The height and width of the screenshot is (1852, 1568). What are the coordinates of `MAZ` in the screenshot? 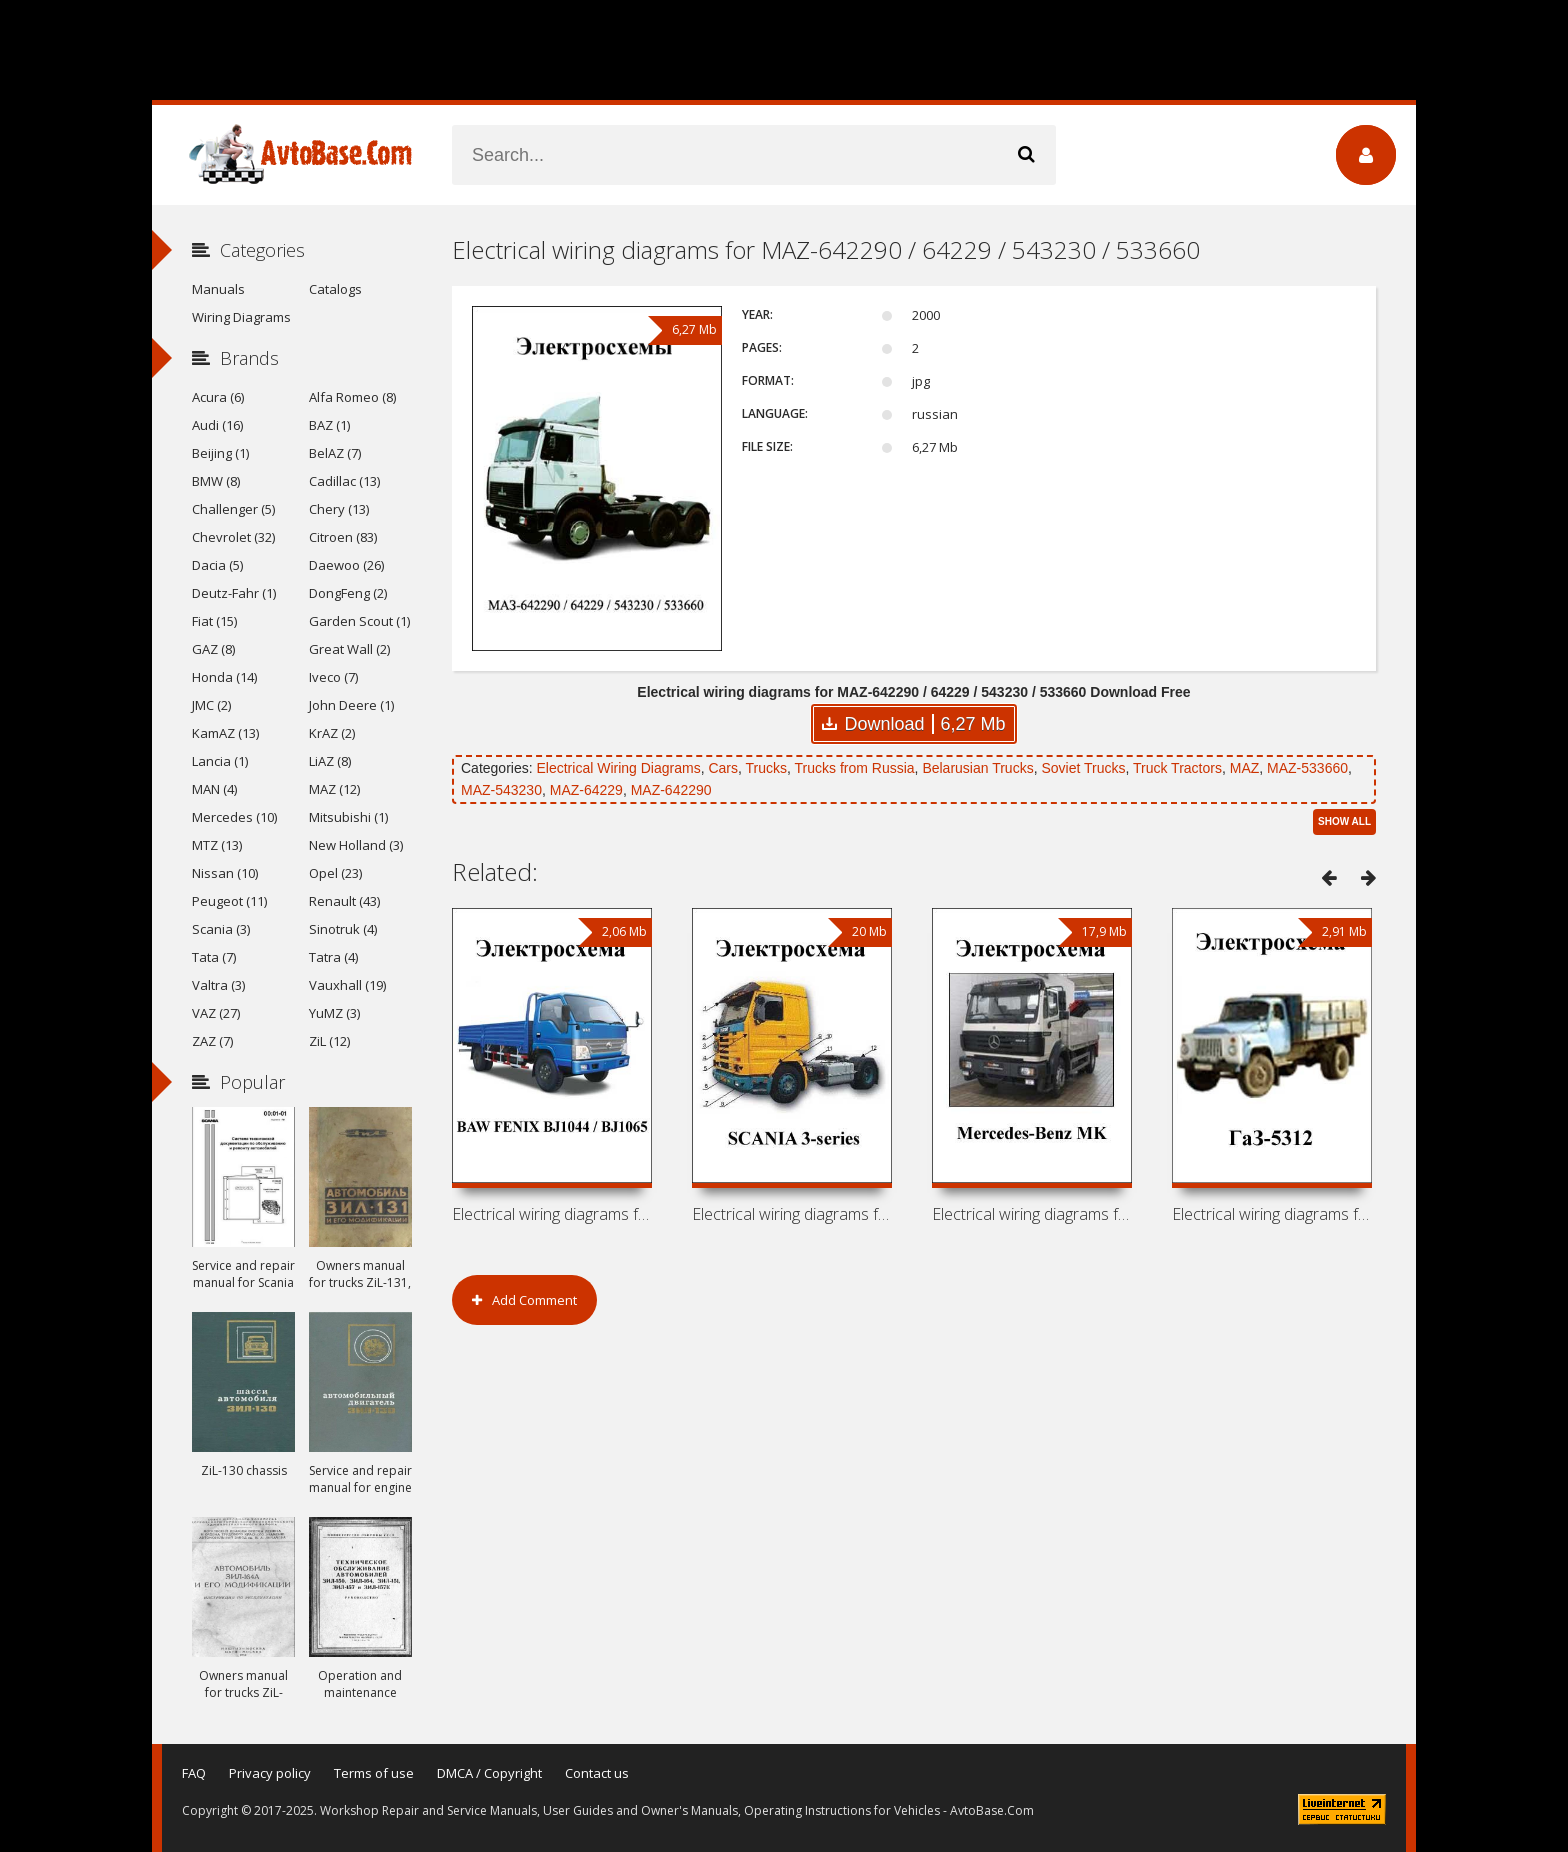 It's located at (1245, 768).